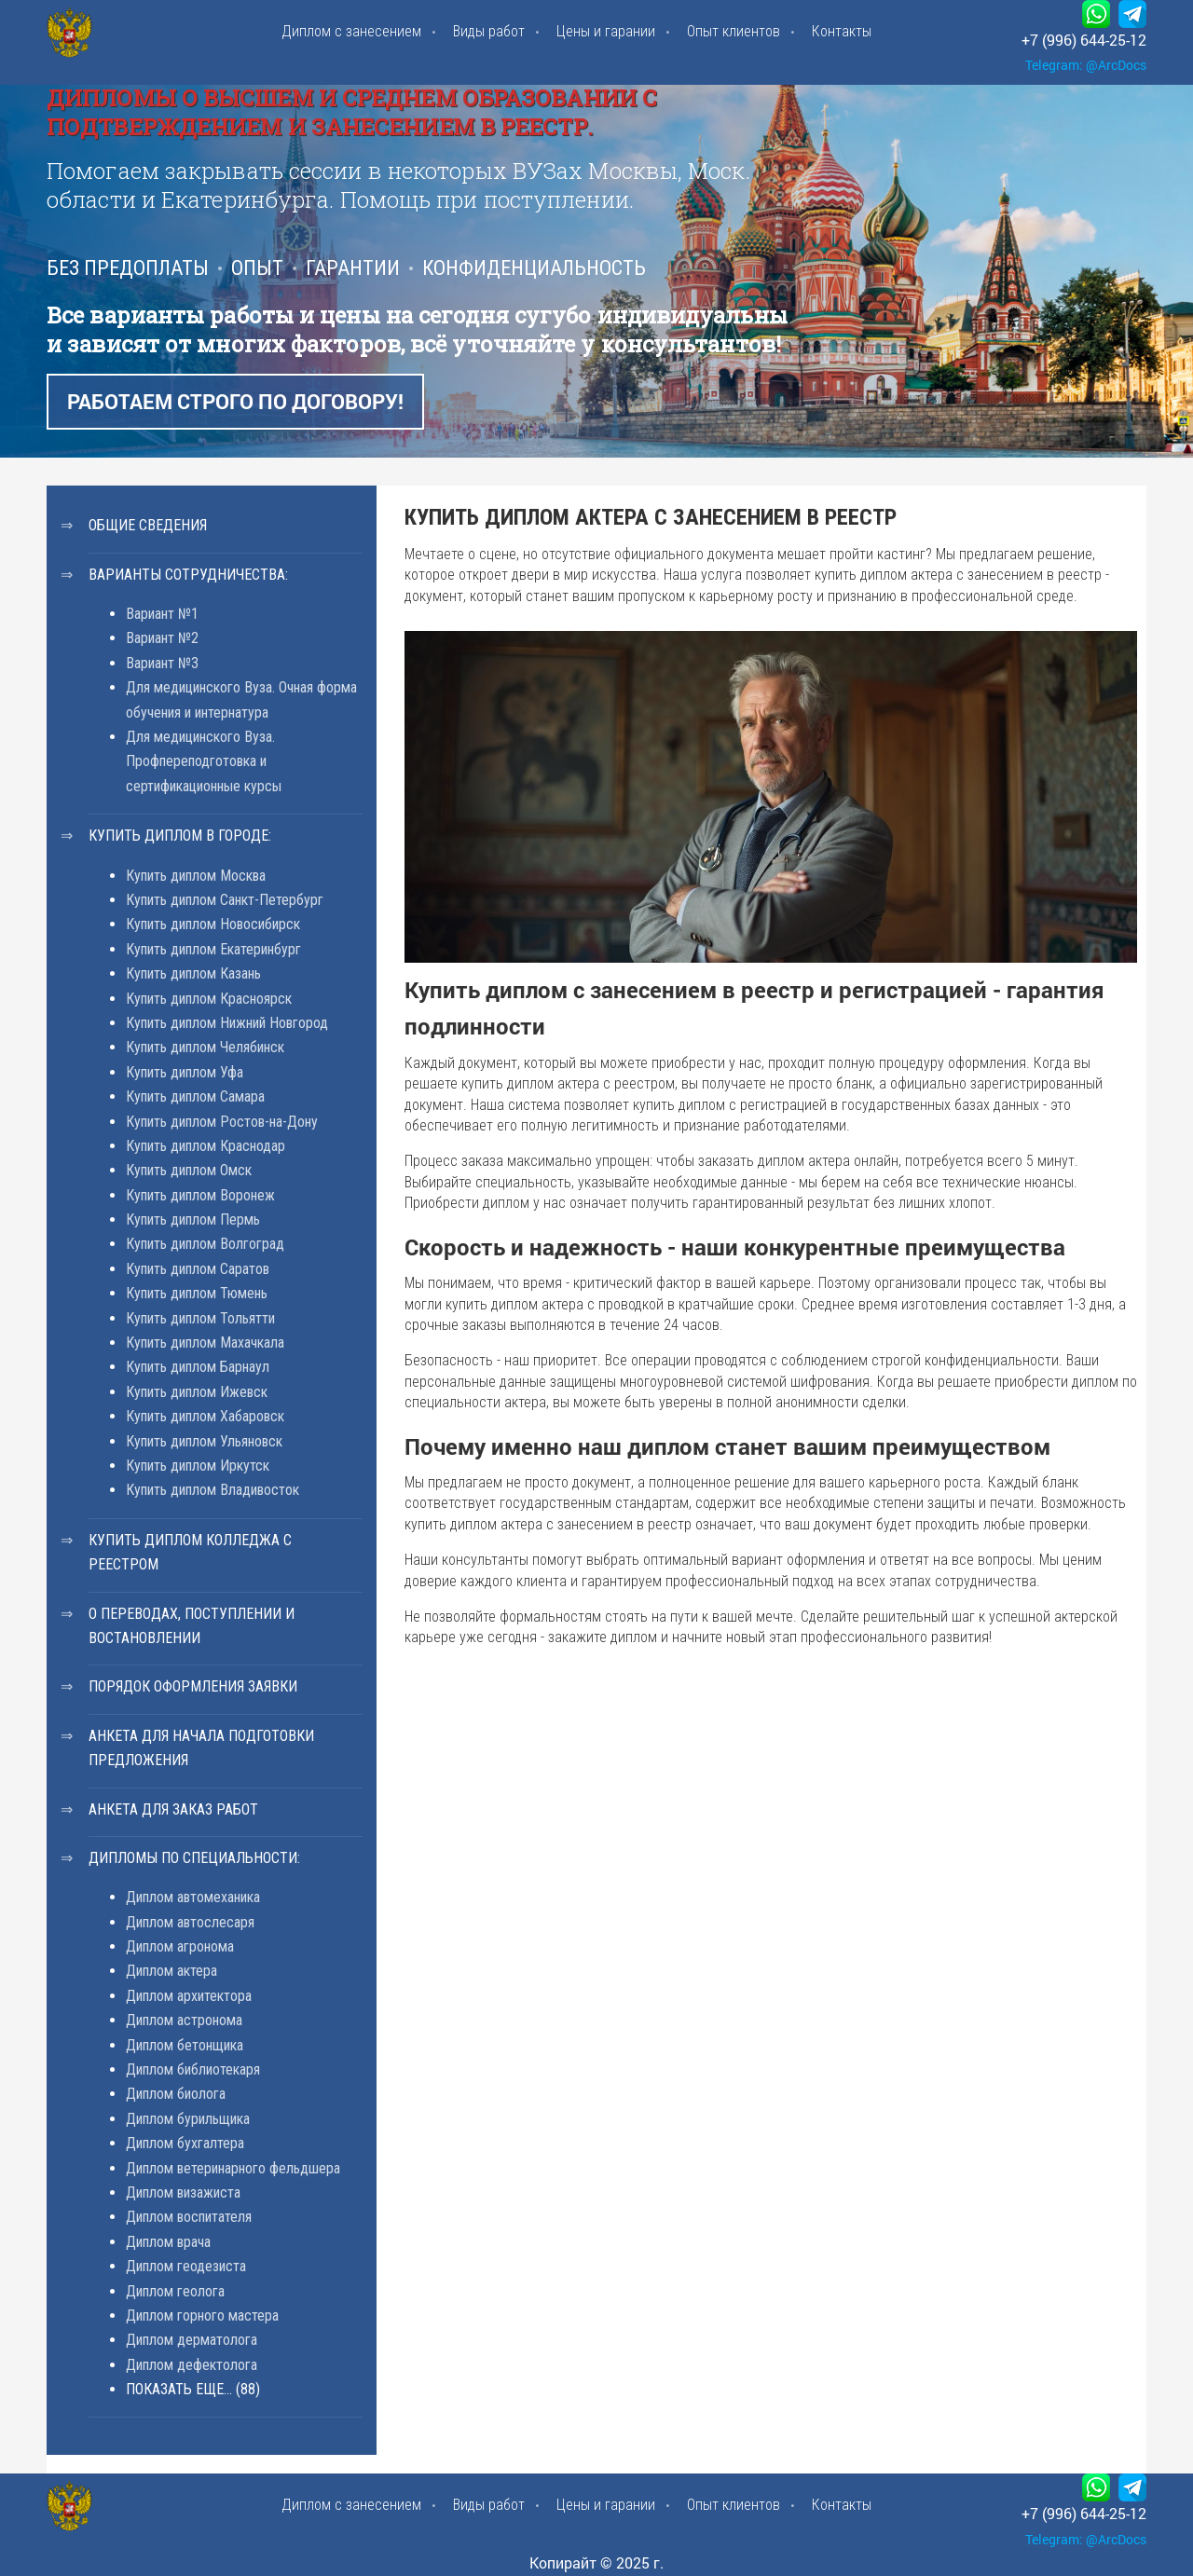  I want to click on Купить диплом Хабаровск, so click(205, 1416).